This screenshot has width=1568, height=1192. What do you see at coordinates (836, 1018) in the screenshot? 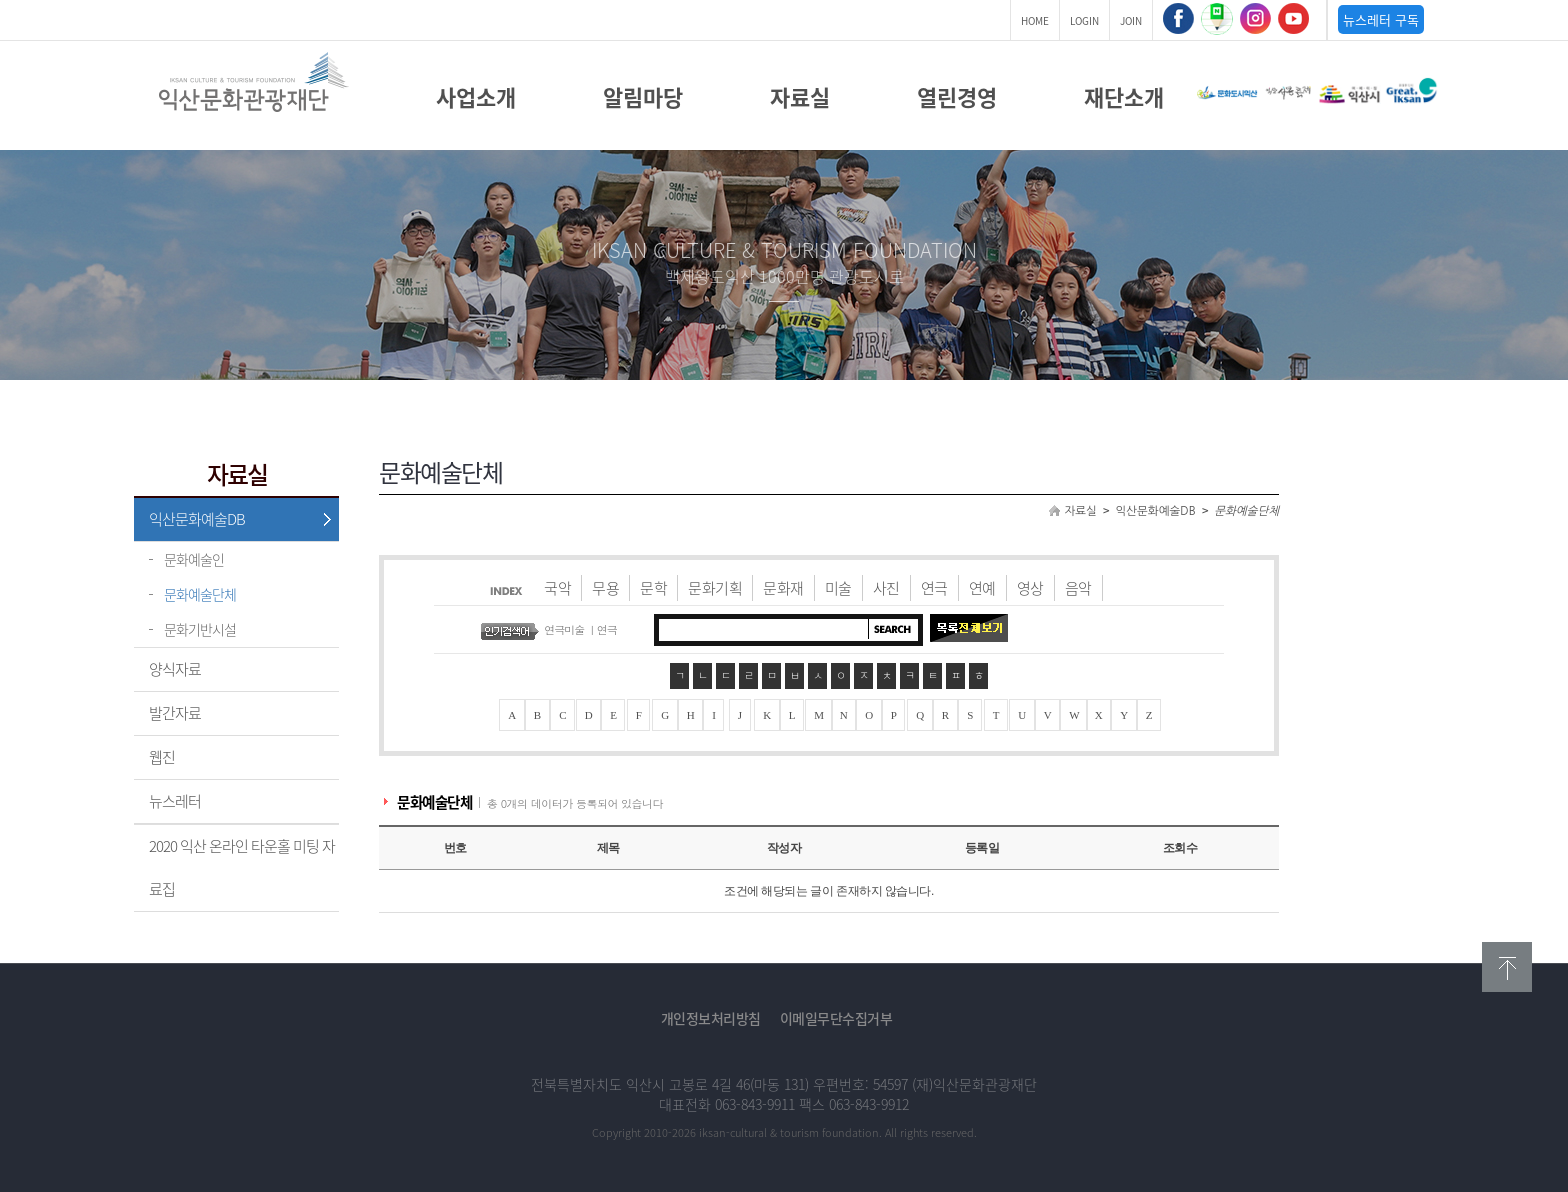
I see `이메일무단수집거부` at bounding box center [836, 1018].